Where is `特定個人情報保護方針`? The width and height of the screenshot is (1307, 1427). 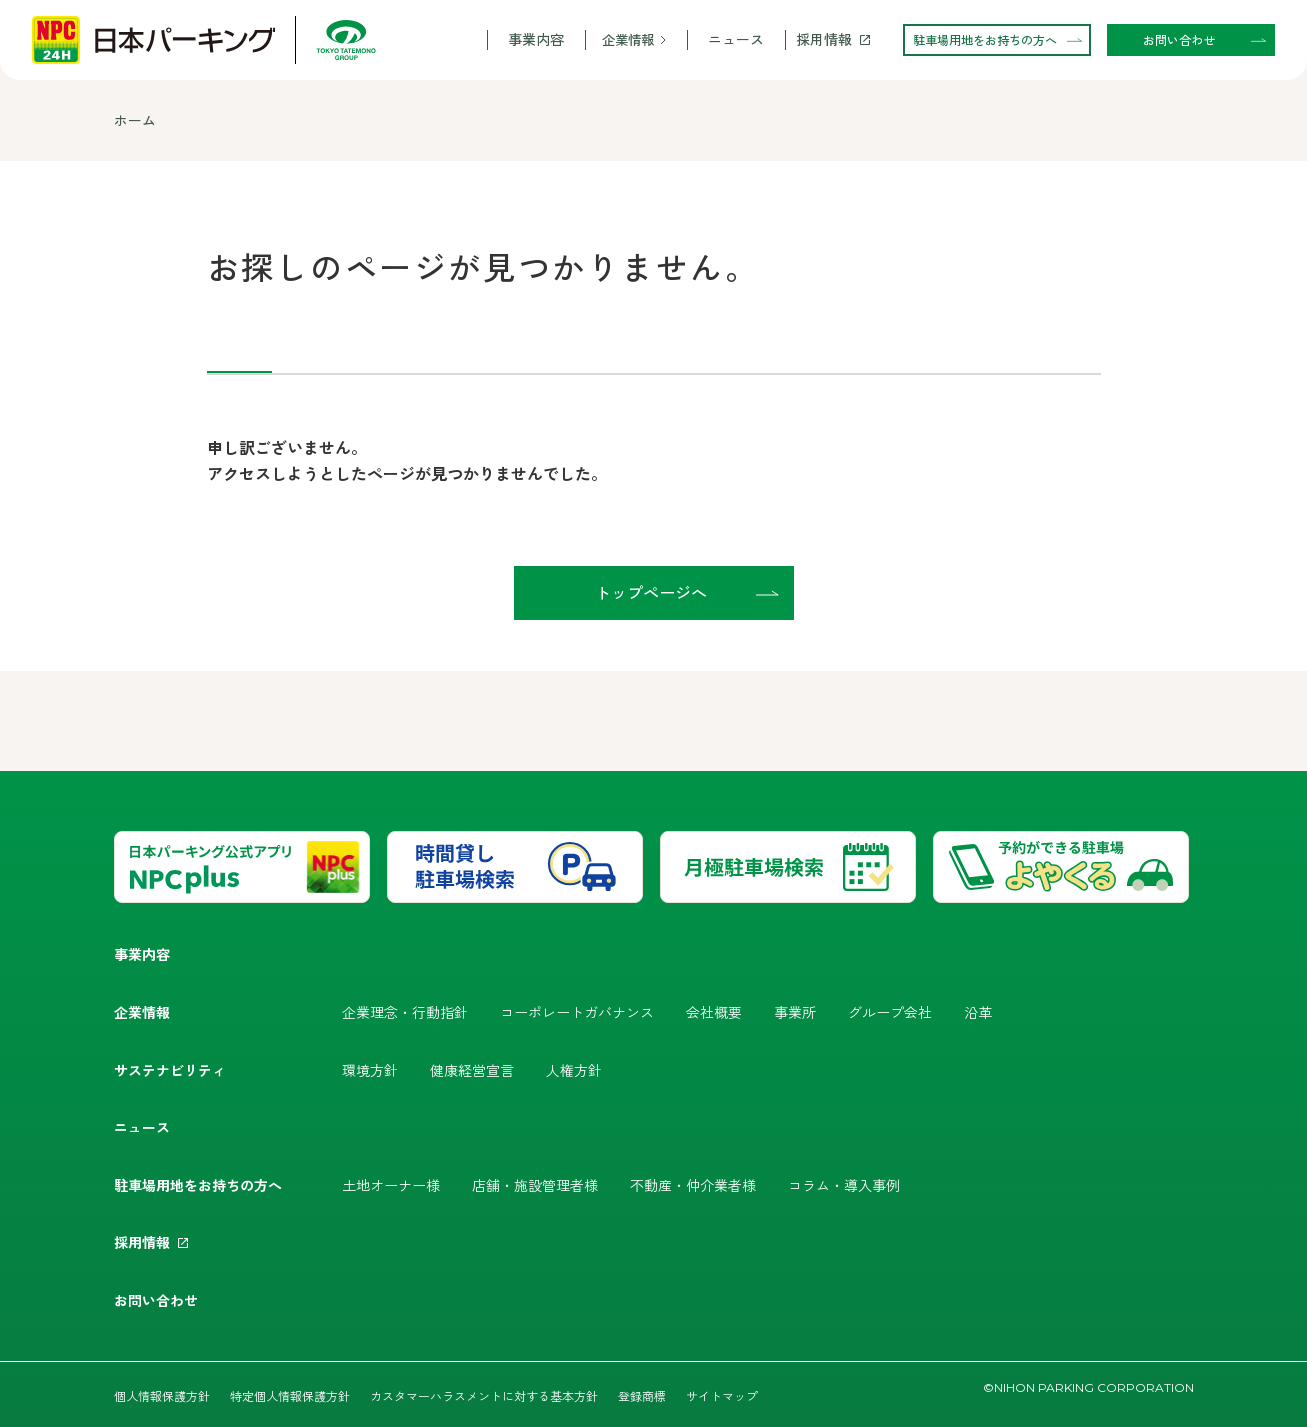
特定個人情報保護方針 is located at coordinates (290, 1395).